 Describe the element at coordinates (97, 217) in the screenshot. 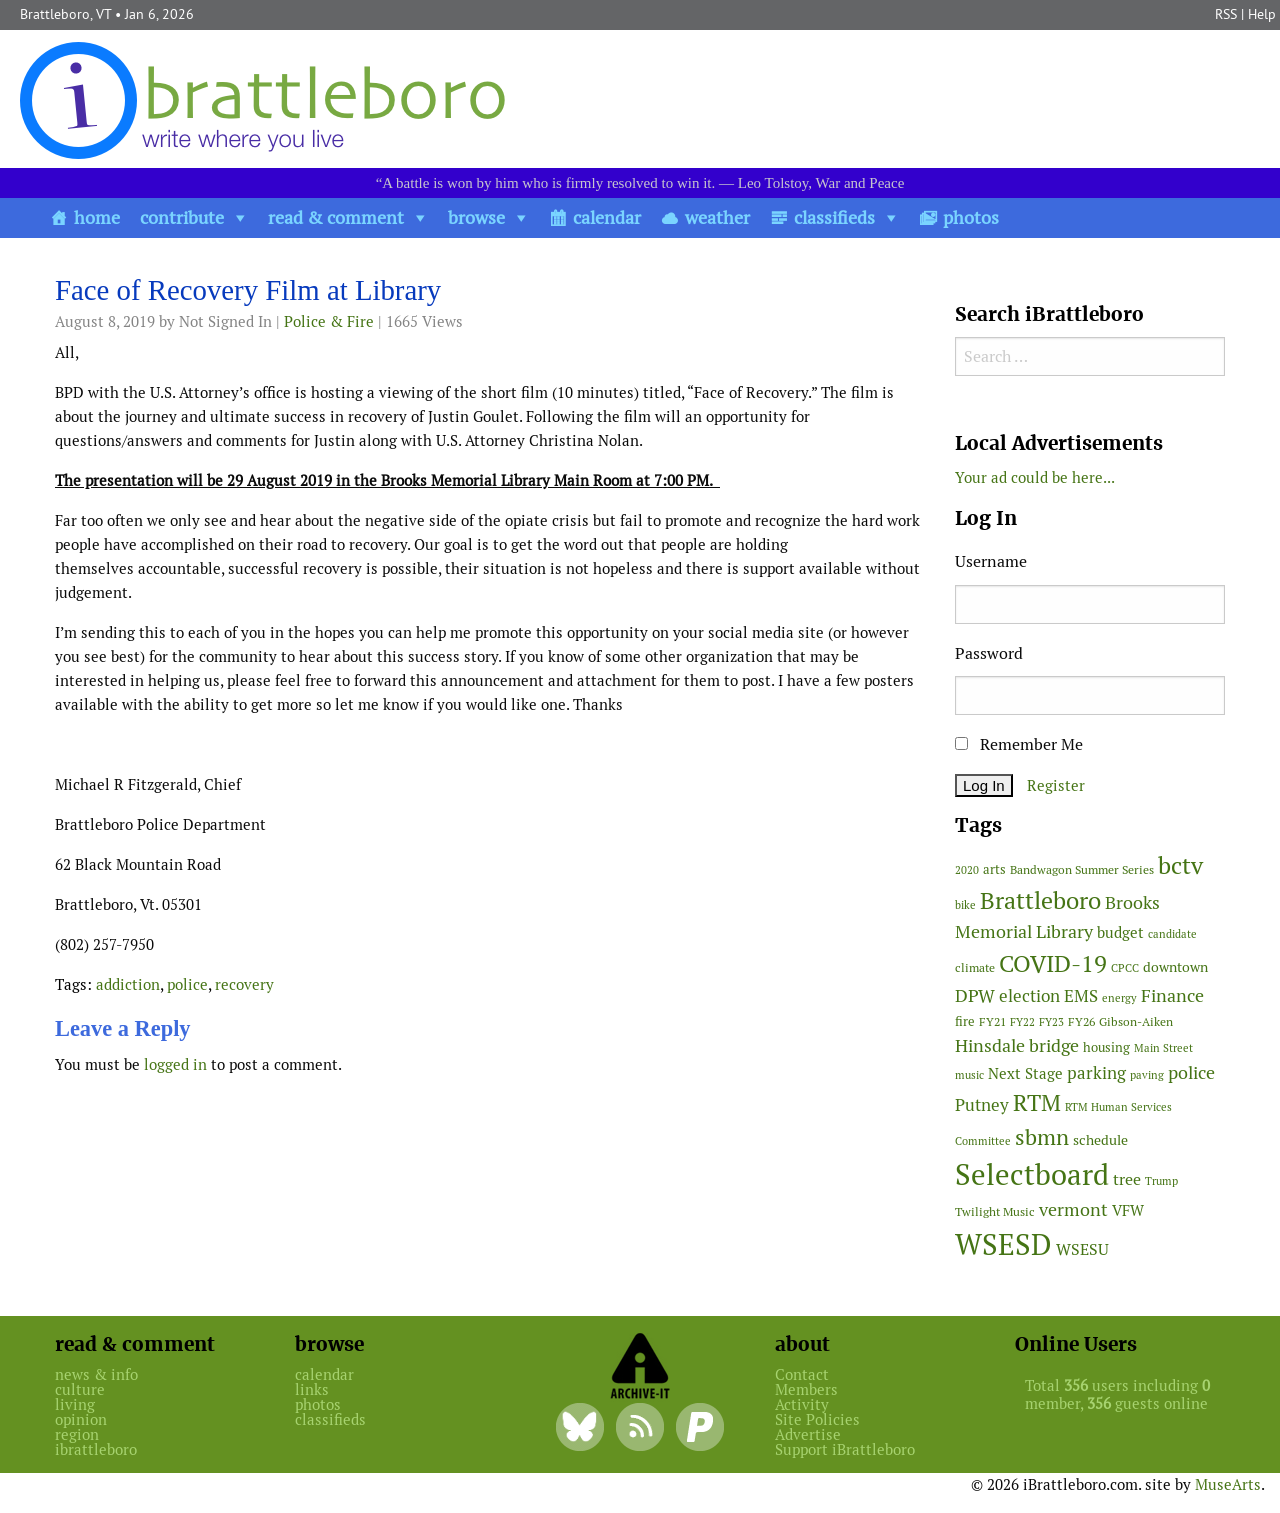

I see `home` at that location.